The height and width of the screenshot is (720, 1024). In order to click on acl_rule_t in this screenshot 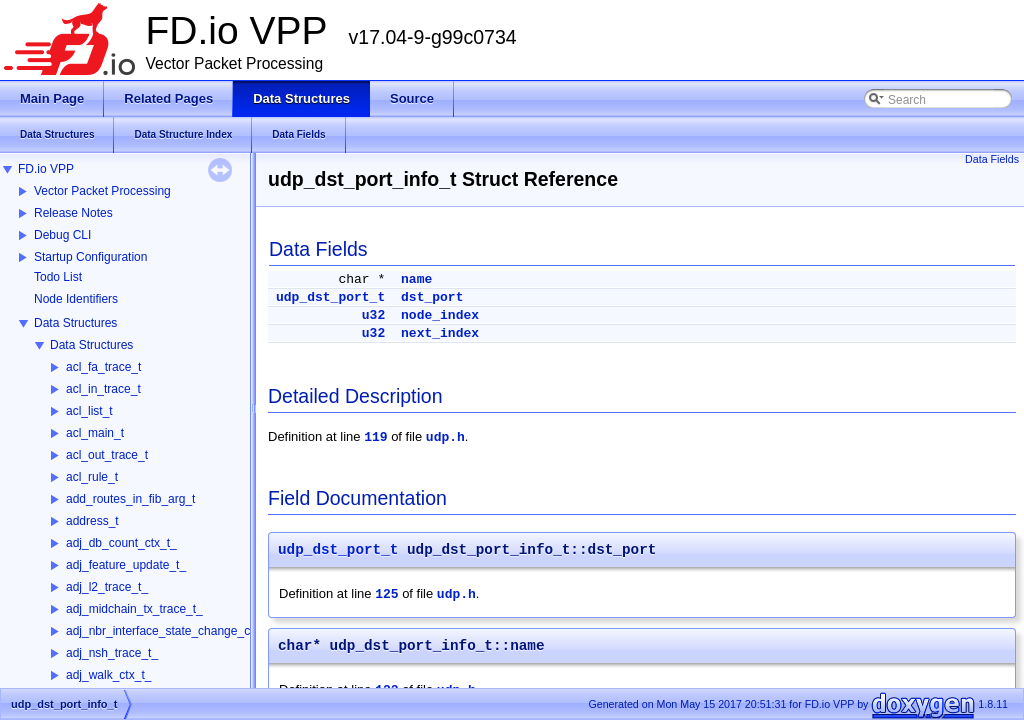, I will do `click(92, 477)`.